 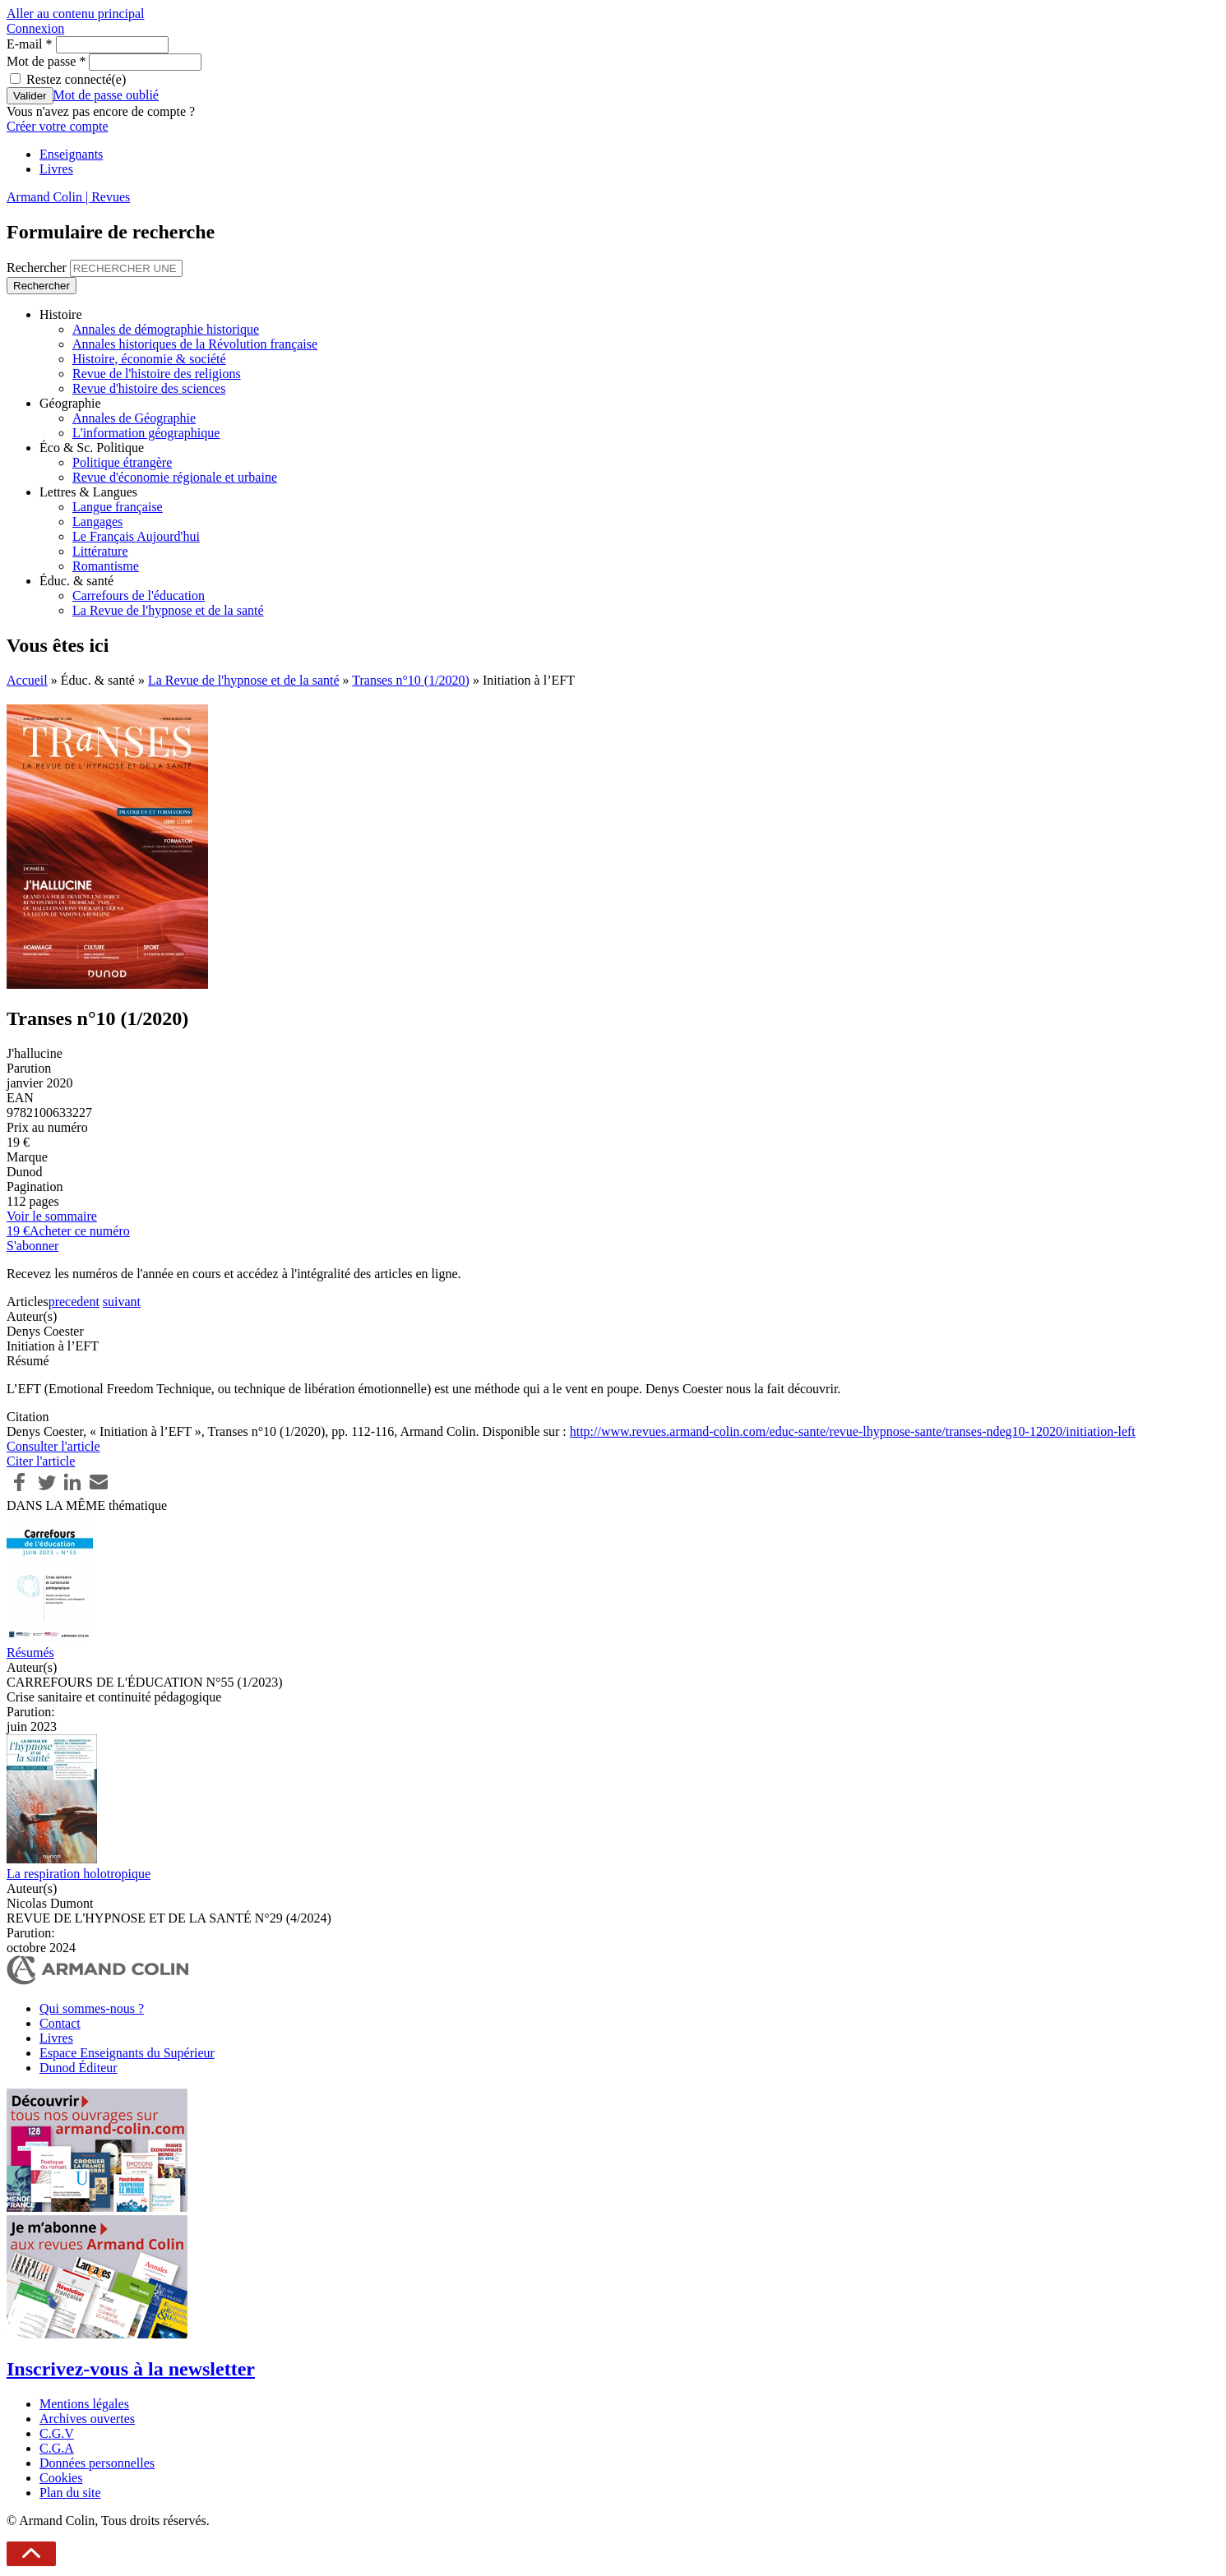 What do you see at coordinates (122, 1302) in the screenshot?
I see `suivant` at bounding box center [122, 1302].